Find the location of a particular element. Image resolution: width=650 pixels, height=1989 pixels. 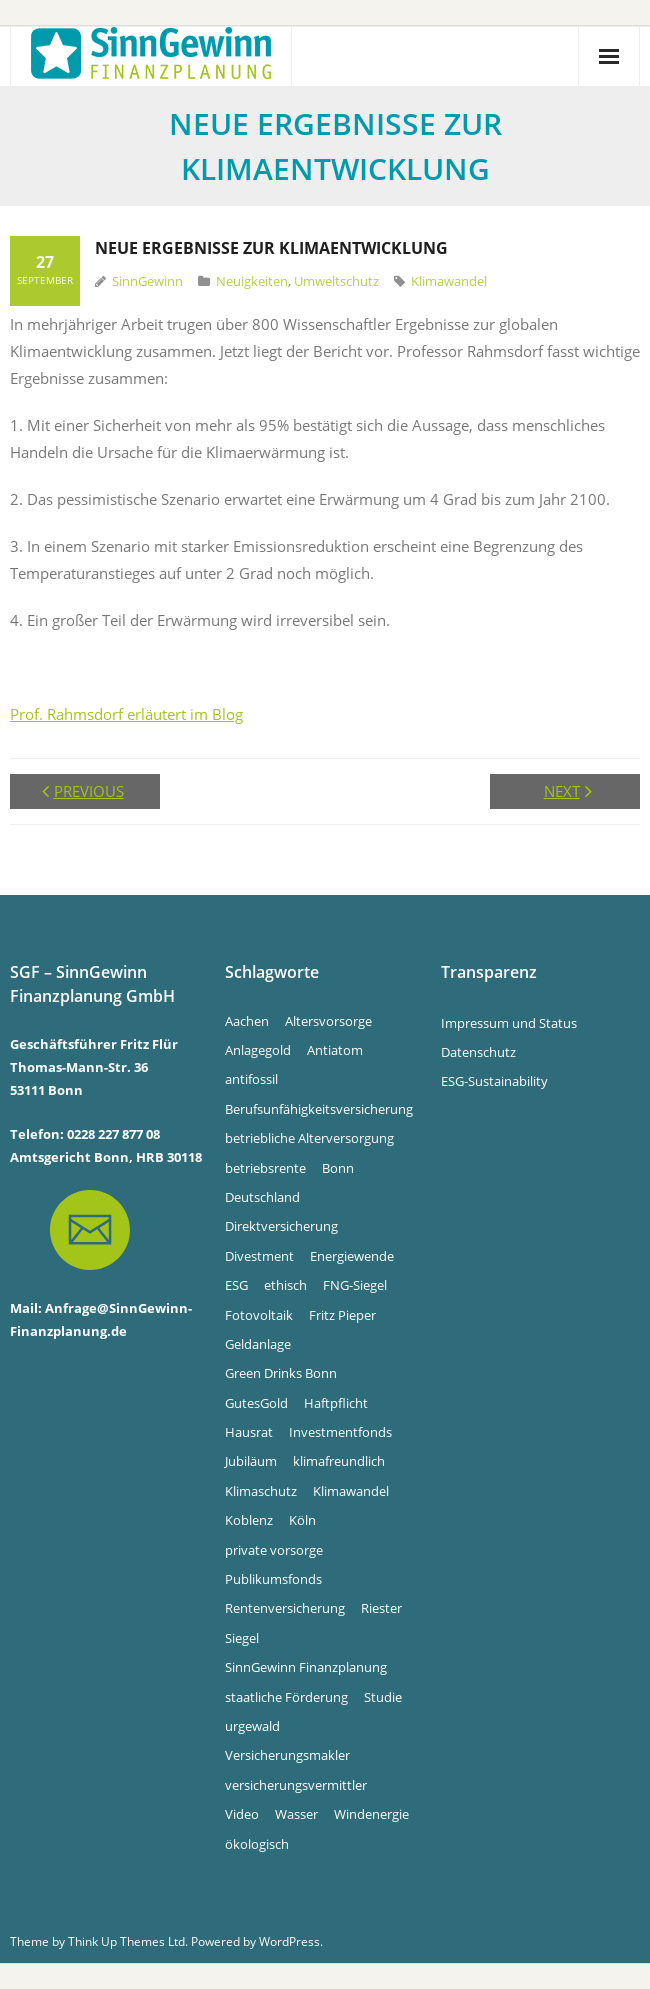

Klimaschutz [Klimaschutz (5 Einträge)] is located at coordinates (261, 1491).